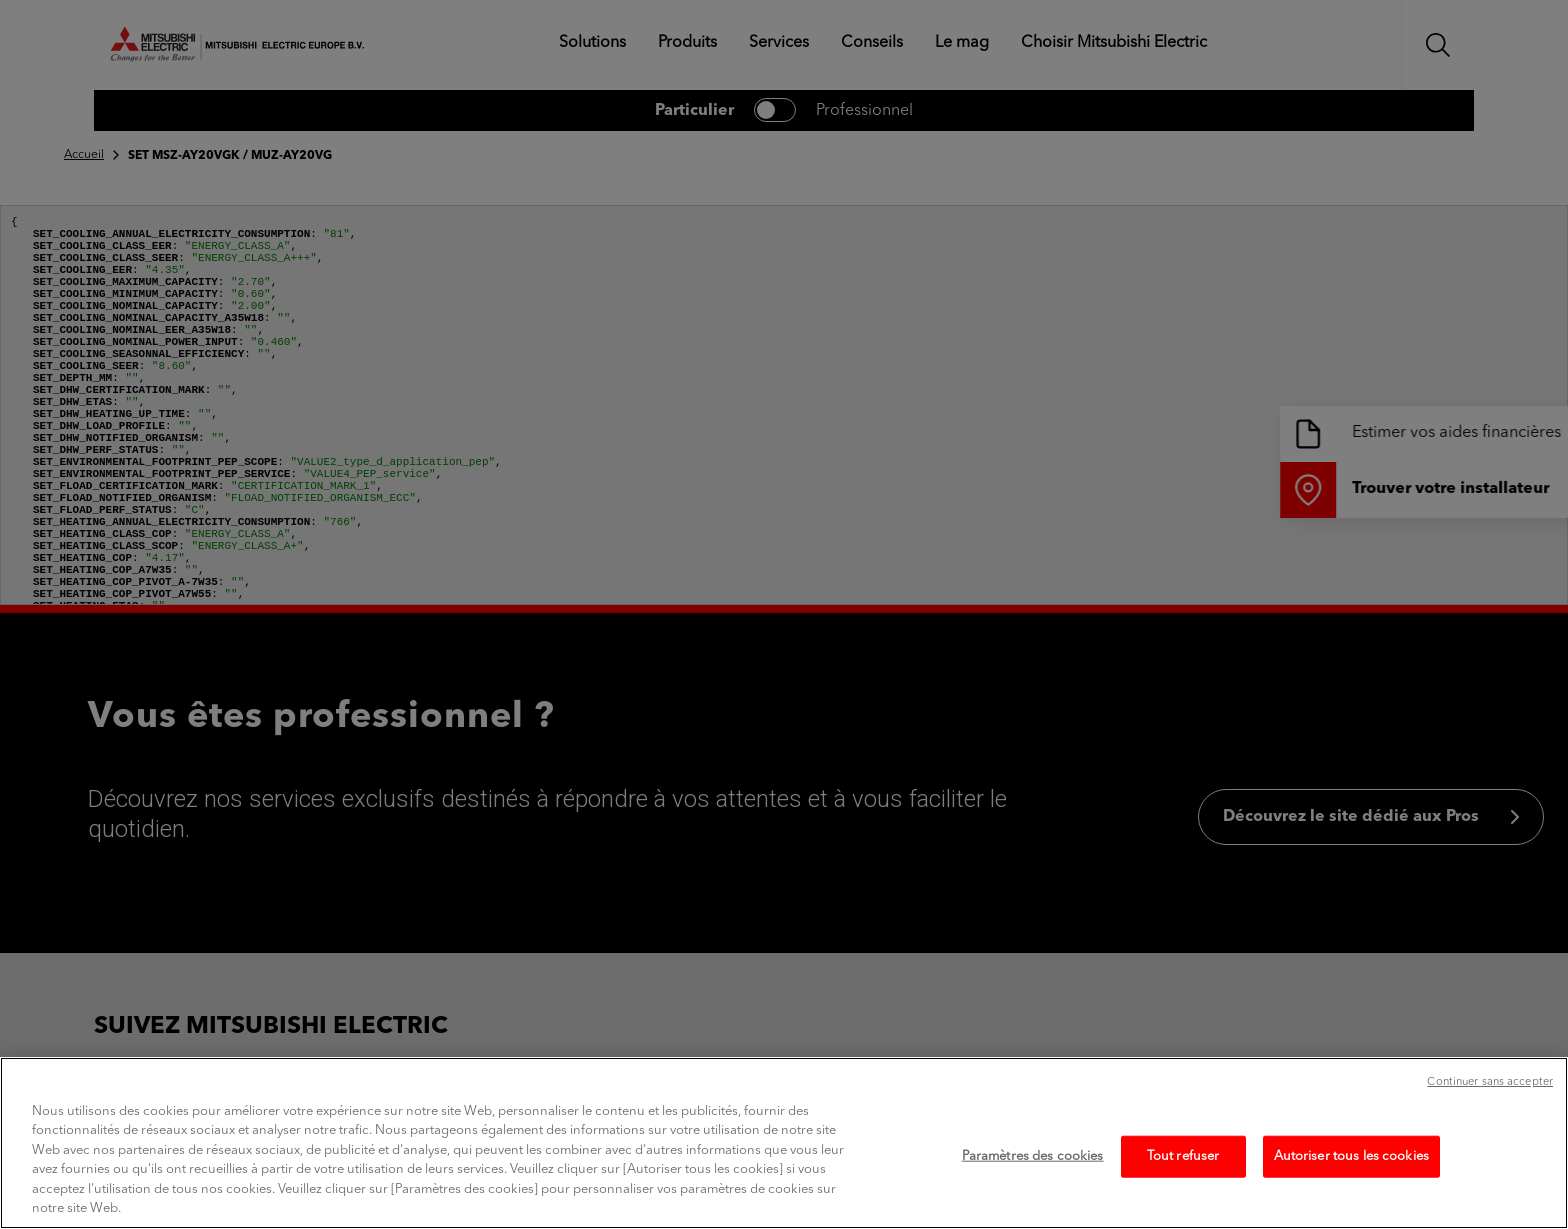 This screenshot has width=1568, height=1229. What do you see at coordinates (1183, 1177) in the screenshot?
I see `Tout refuser` at bounding box center [1183, 1177].